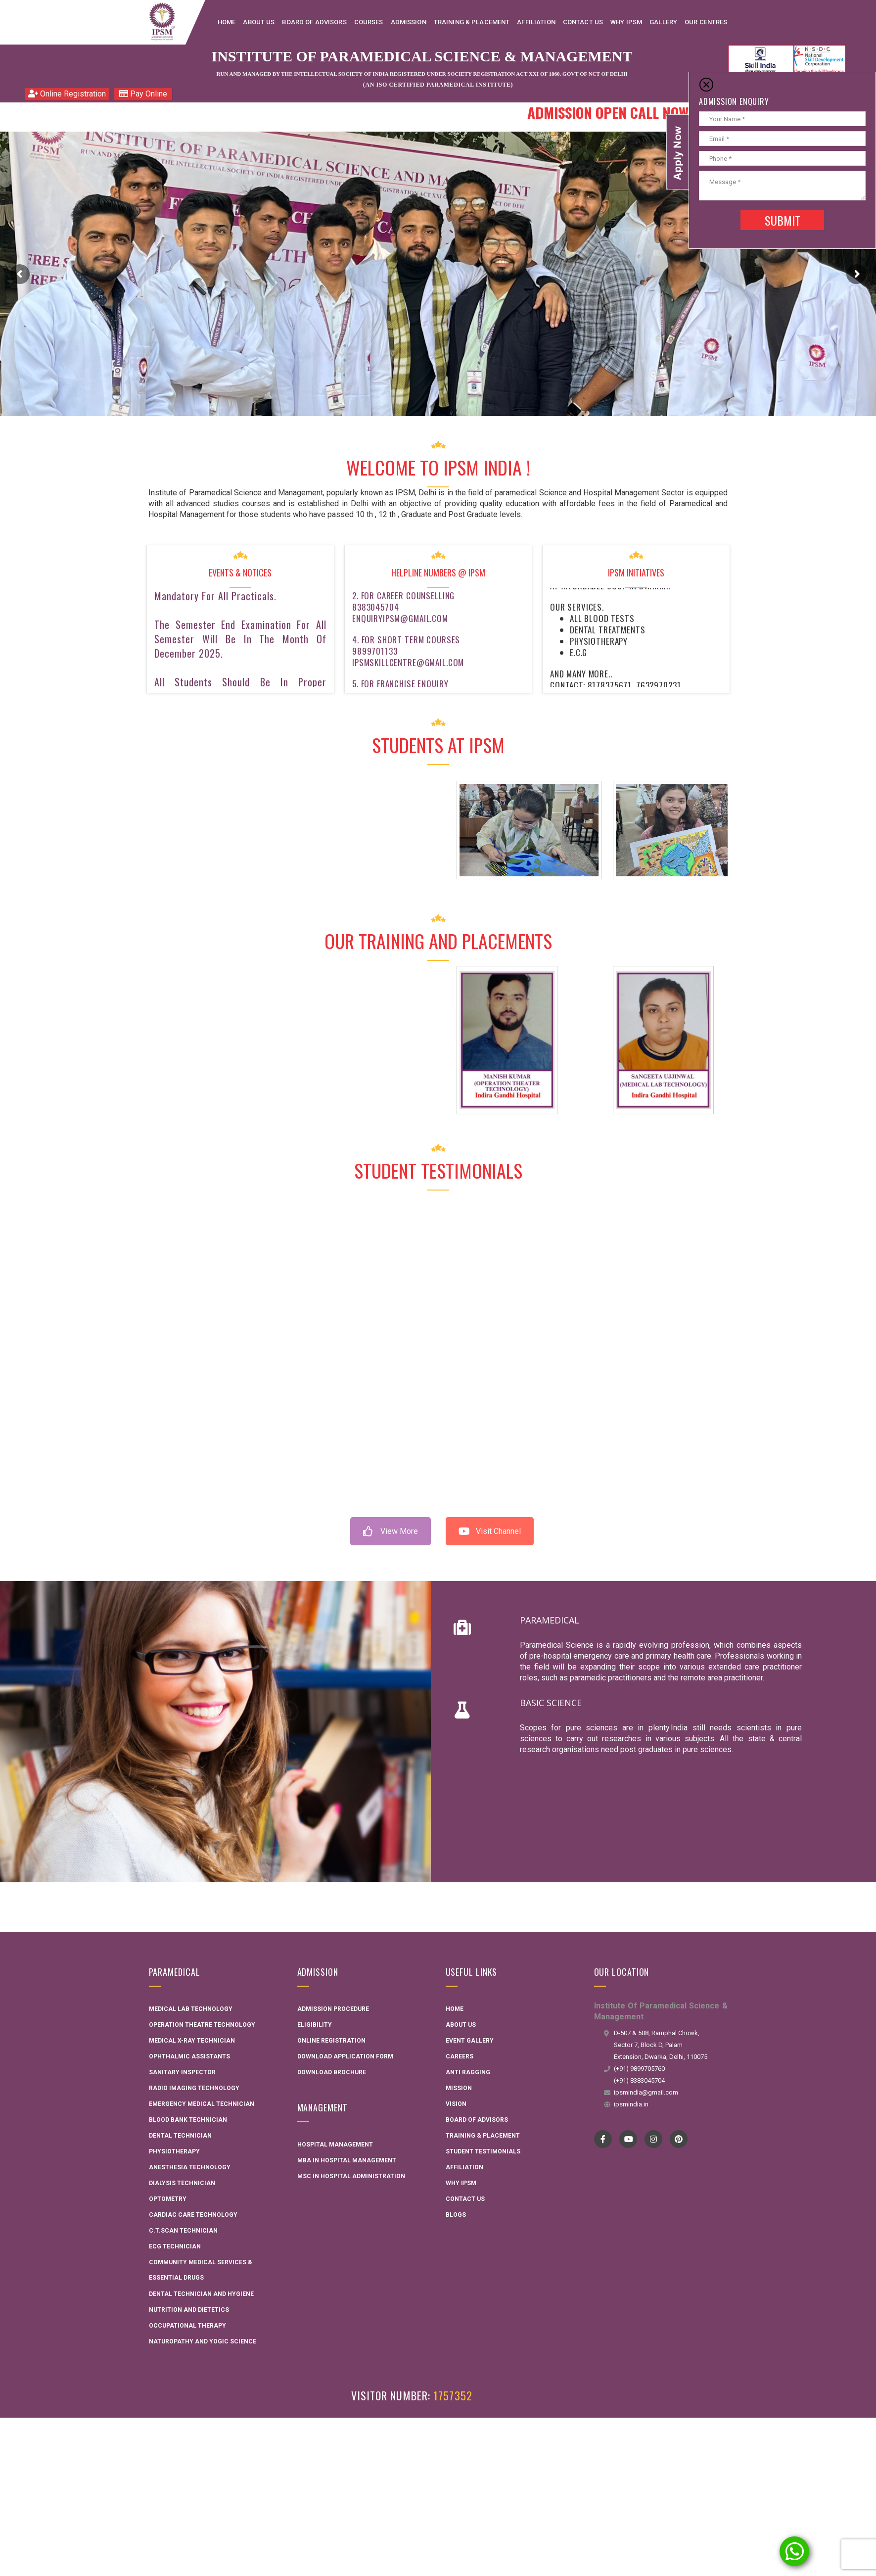  Describe the element at coordinates (192, 2040) in the screenshot. I see `Medical X-ray Technician` at that location.